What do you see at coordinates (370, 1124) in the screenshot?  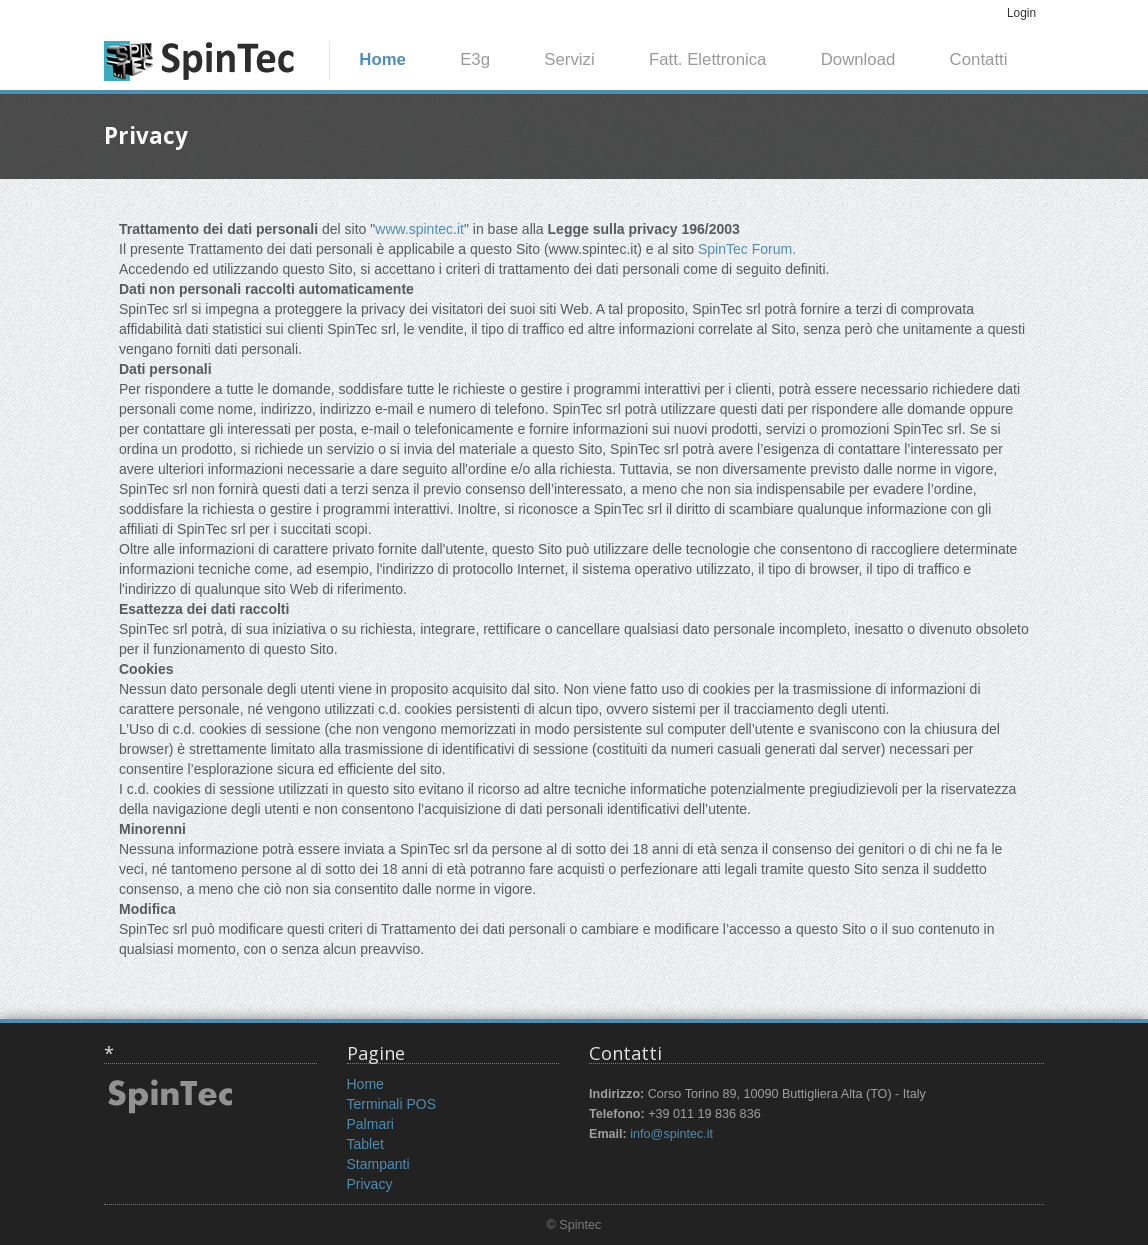 I see `Palmari` at bounding box center [370, 1124].